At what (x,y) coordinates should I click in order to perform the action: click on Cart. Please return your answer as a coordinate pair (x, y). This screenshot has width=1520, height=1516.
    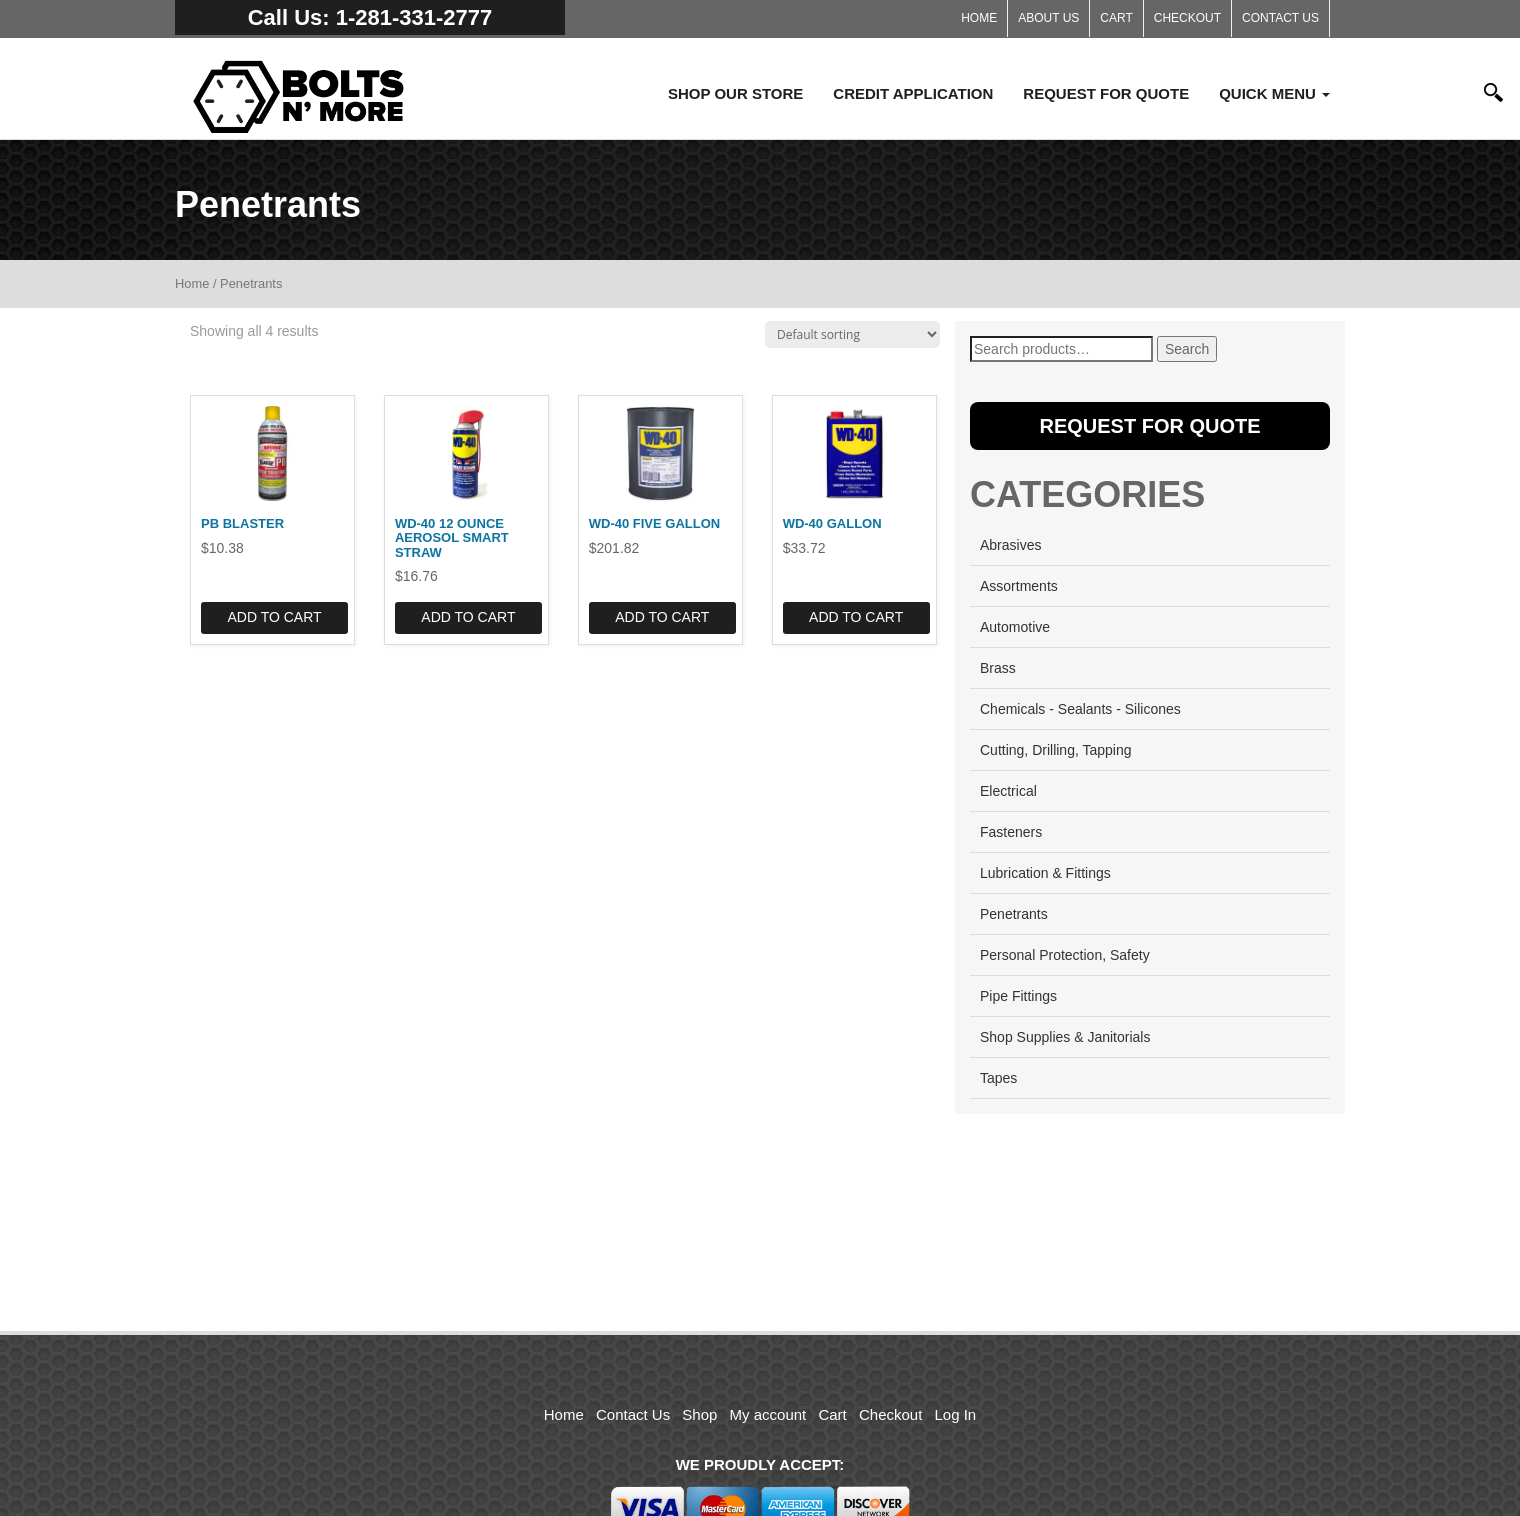
    Looking at the image, I should click on (1116, 18).